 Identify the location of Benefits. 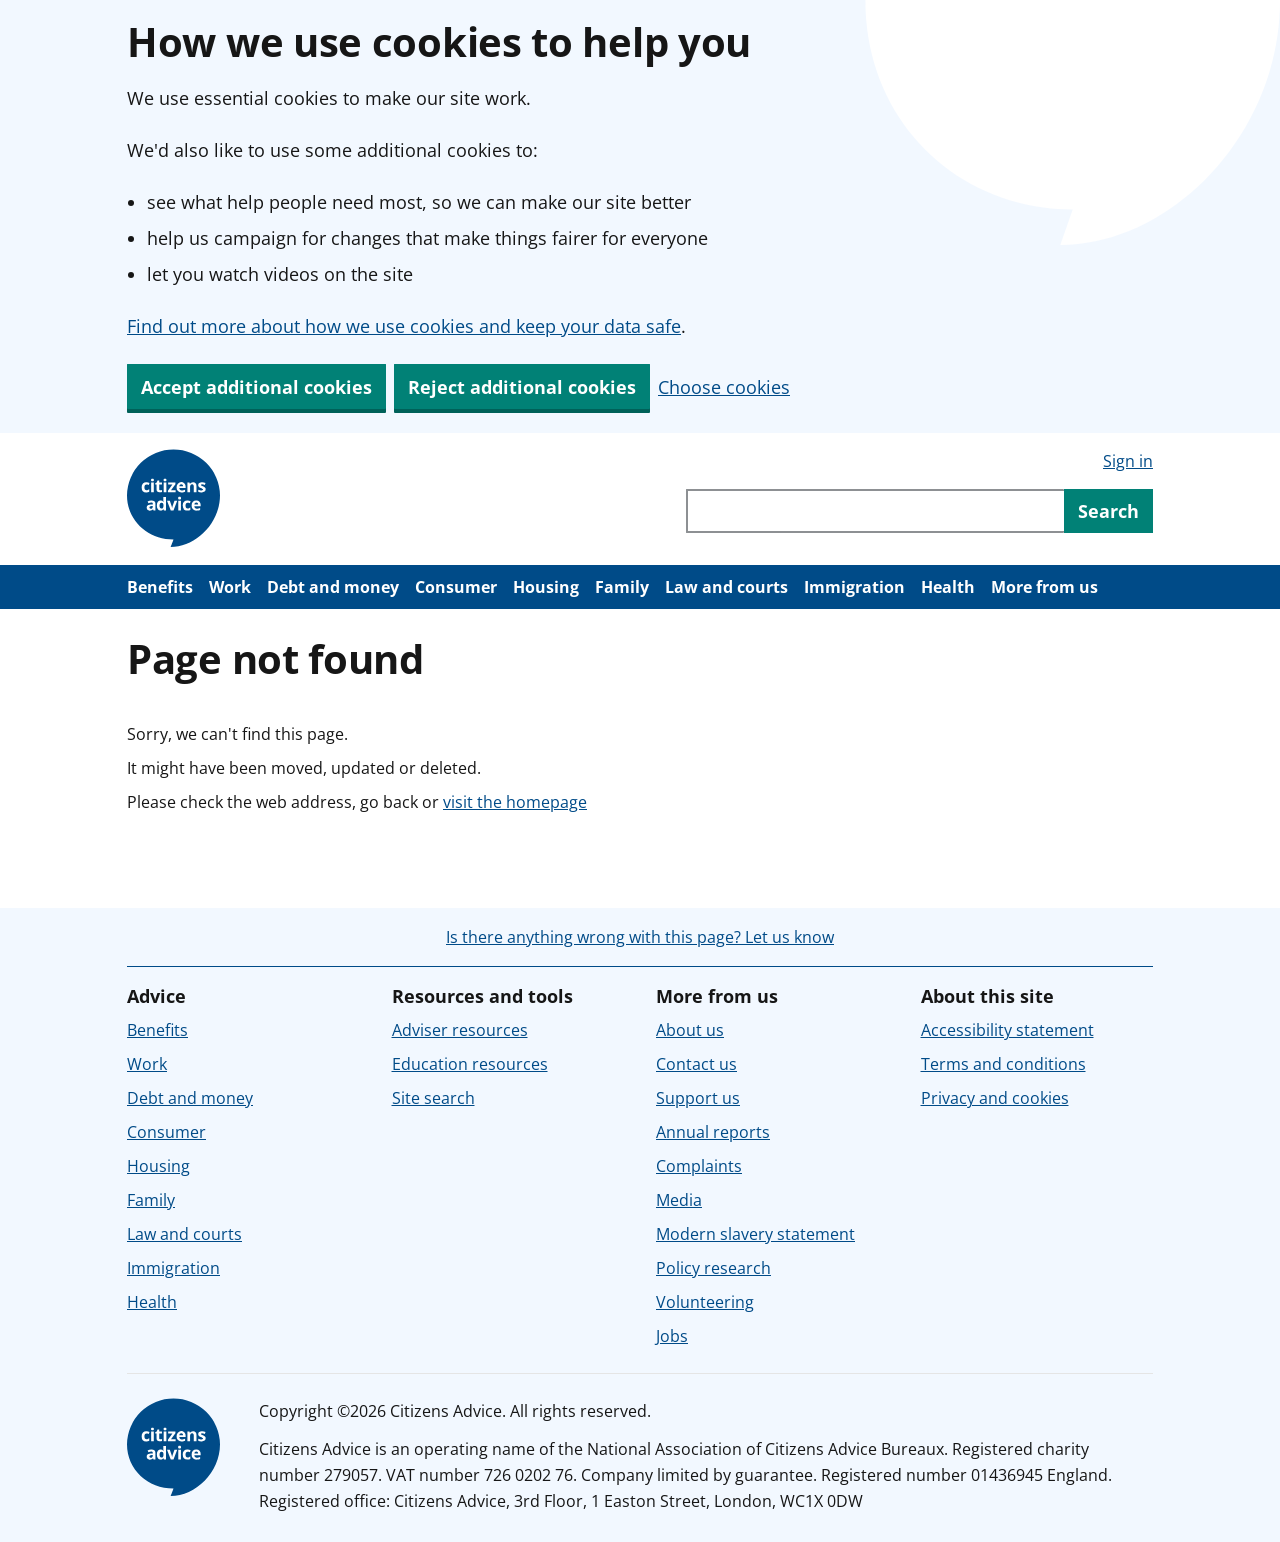
(160, 587).